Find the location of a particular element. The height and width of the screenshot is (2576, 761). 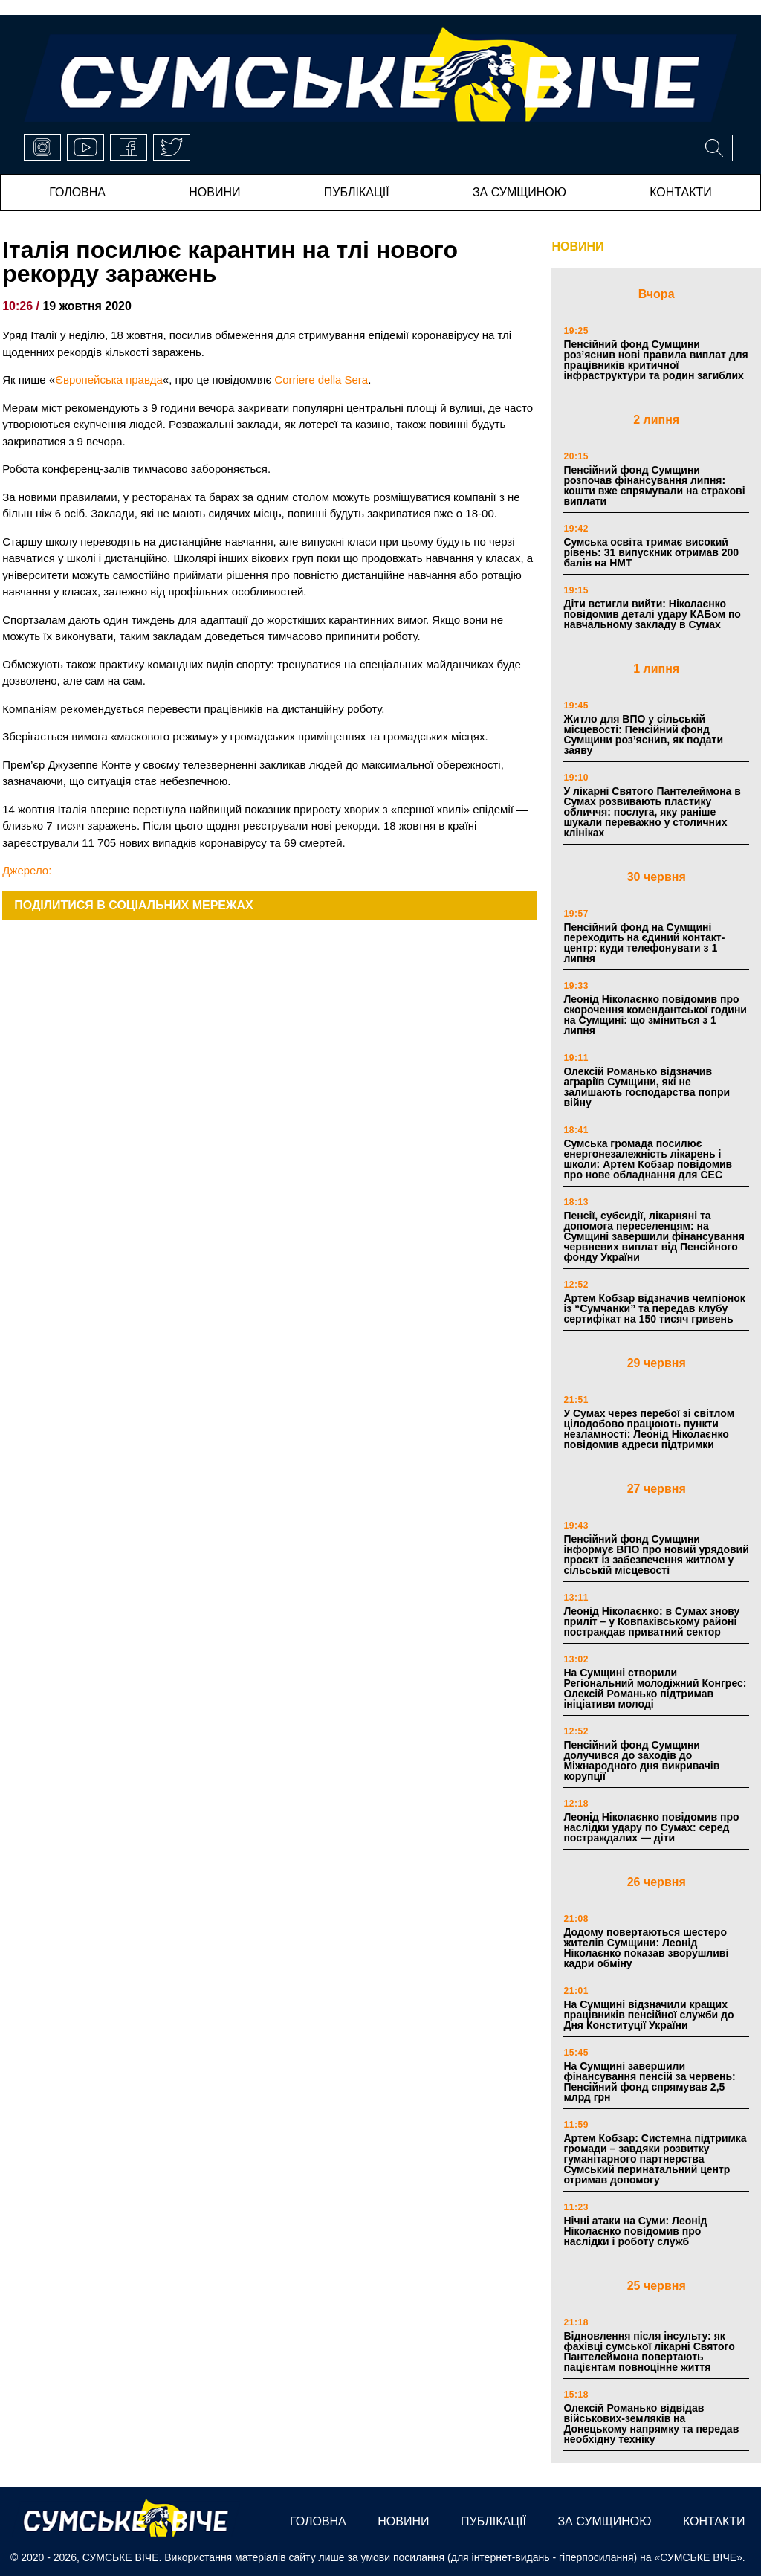

Діти встигли вийти: Ніколаєнко повідомив деталі удару КАБом по навчальному закладу в Сумах is located at coordinates (652, 614).